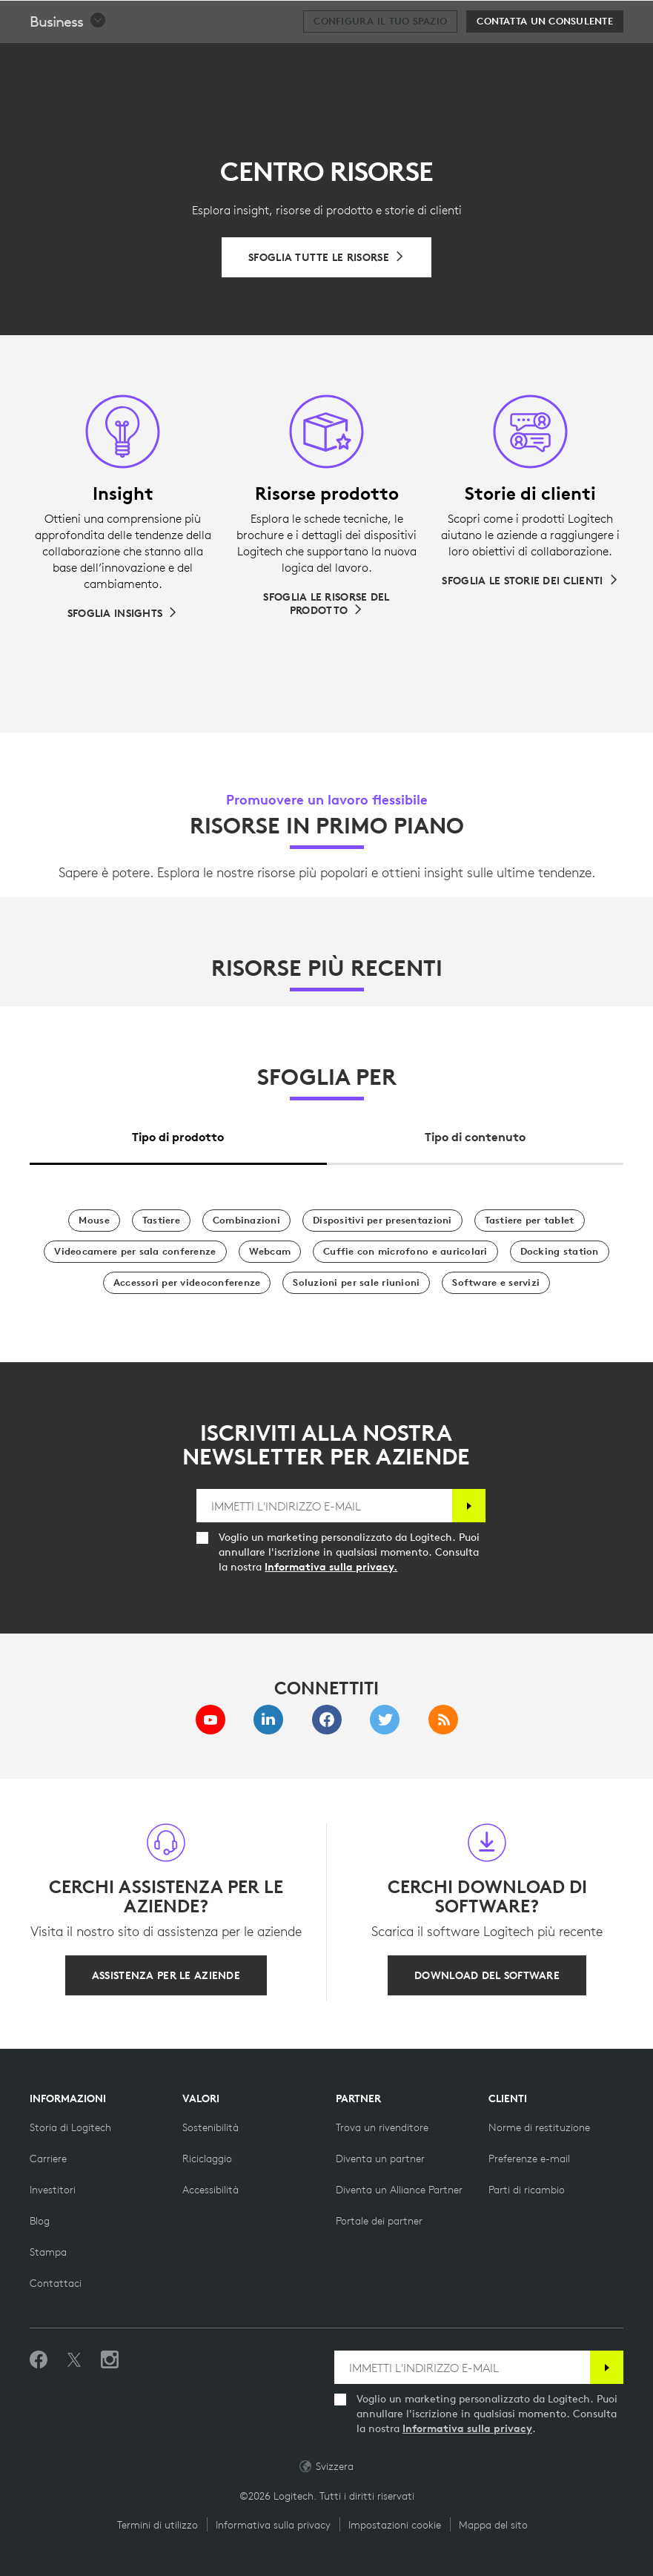 Image resolution: width=653 pixels, height=2576 pixels. Describe the element at coordinates (210, 2189) in the screenshot. I see `[Accessibilità]` at that location.